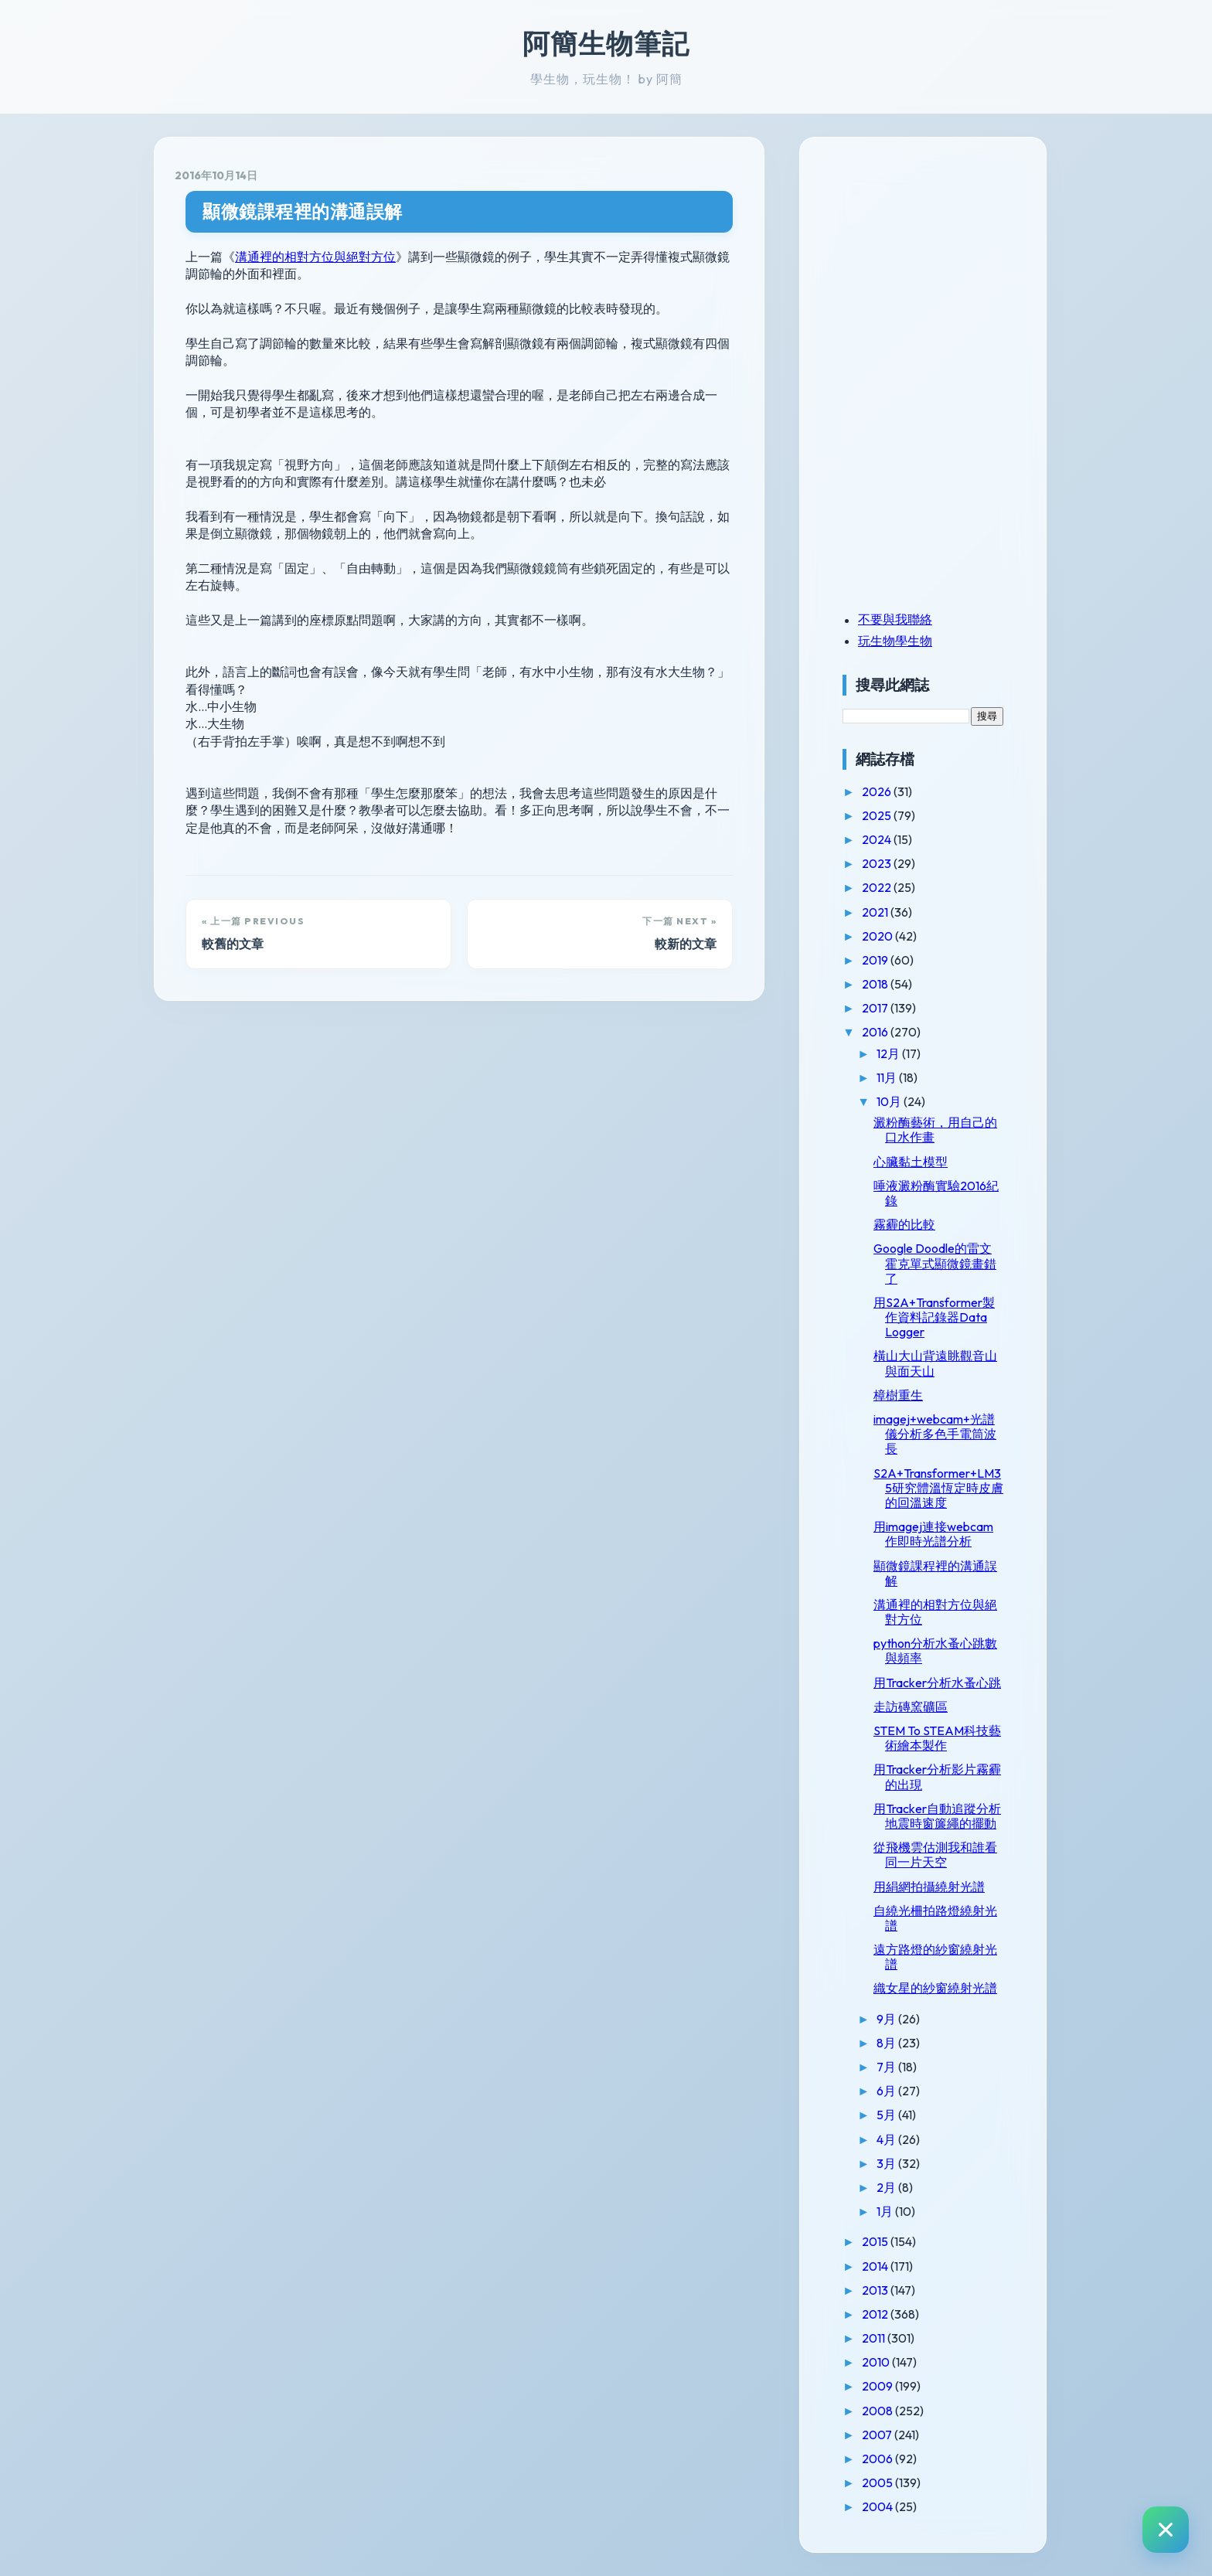 This screenshot has height=2576, width=1212. Describe the element at coordinates (937, 1682) in the screenshot. I see `用Tracker分析水蚤心跳` at that location.